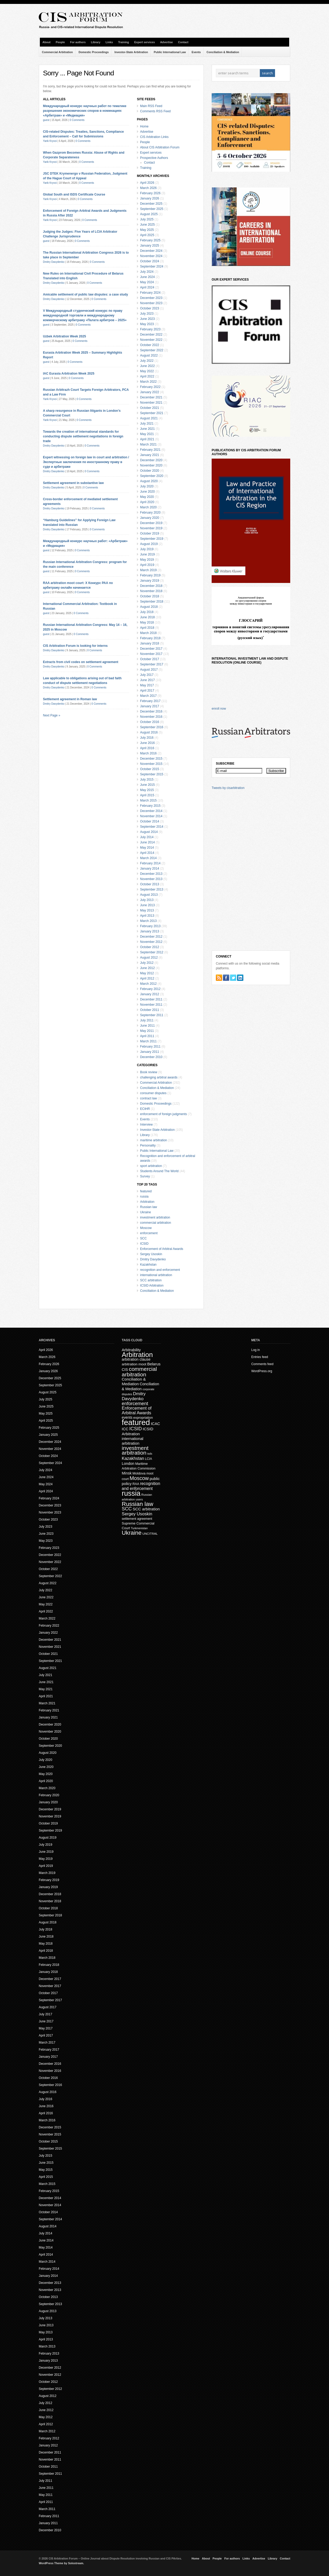 The image size is (329, 2576). Describe the element at coordinates (149, 884) in the screenshot. I see `October 2013` at that location.